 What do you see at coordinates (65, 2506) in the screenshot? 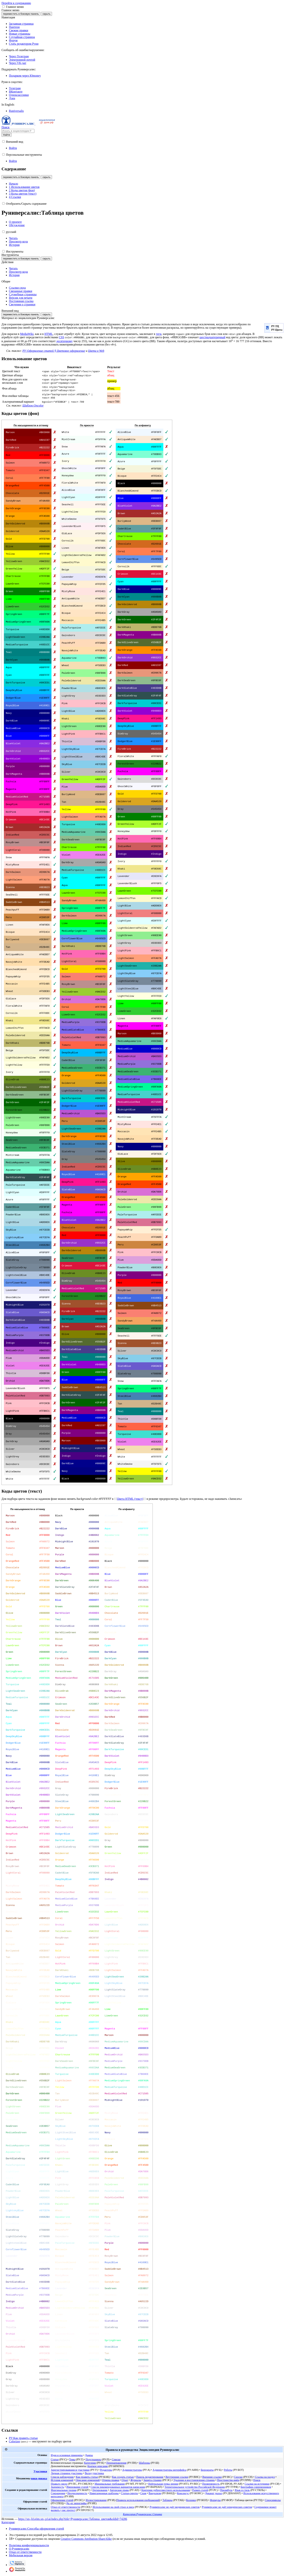
I see `Отказ от ответственности` at bounding box center [65, 2506].